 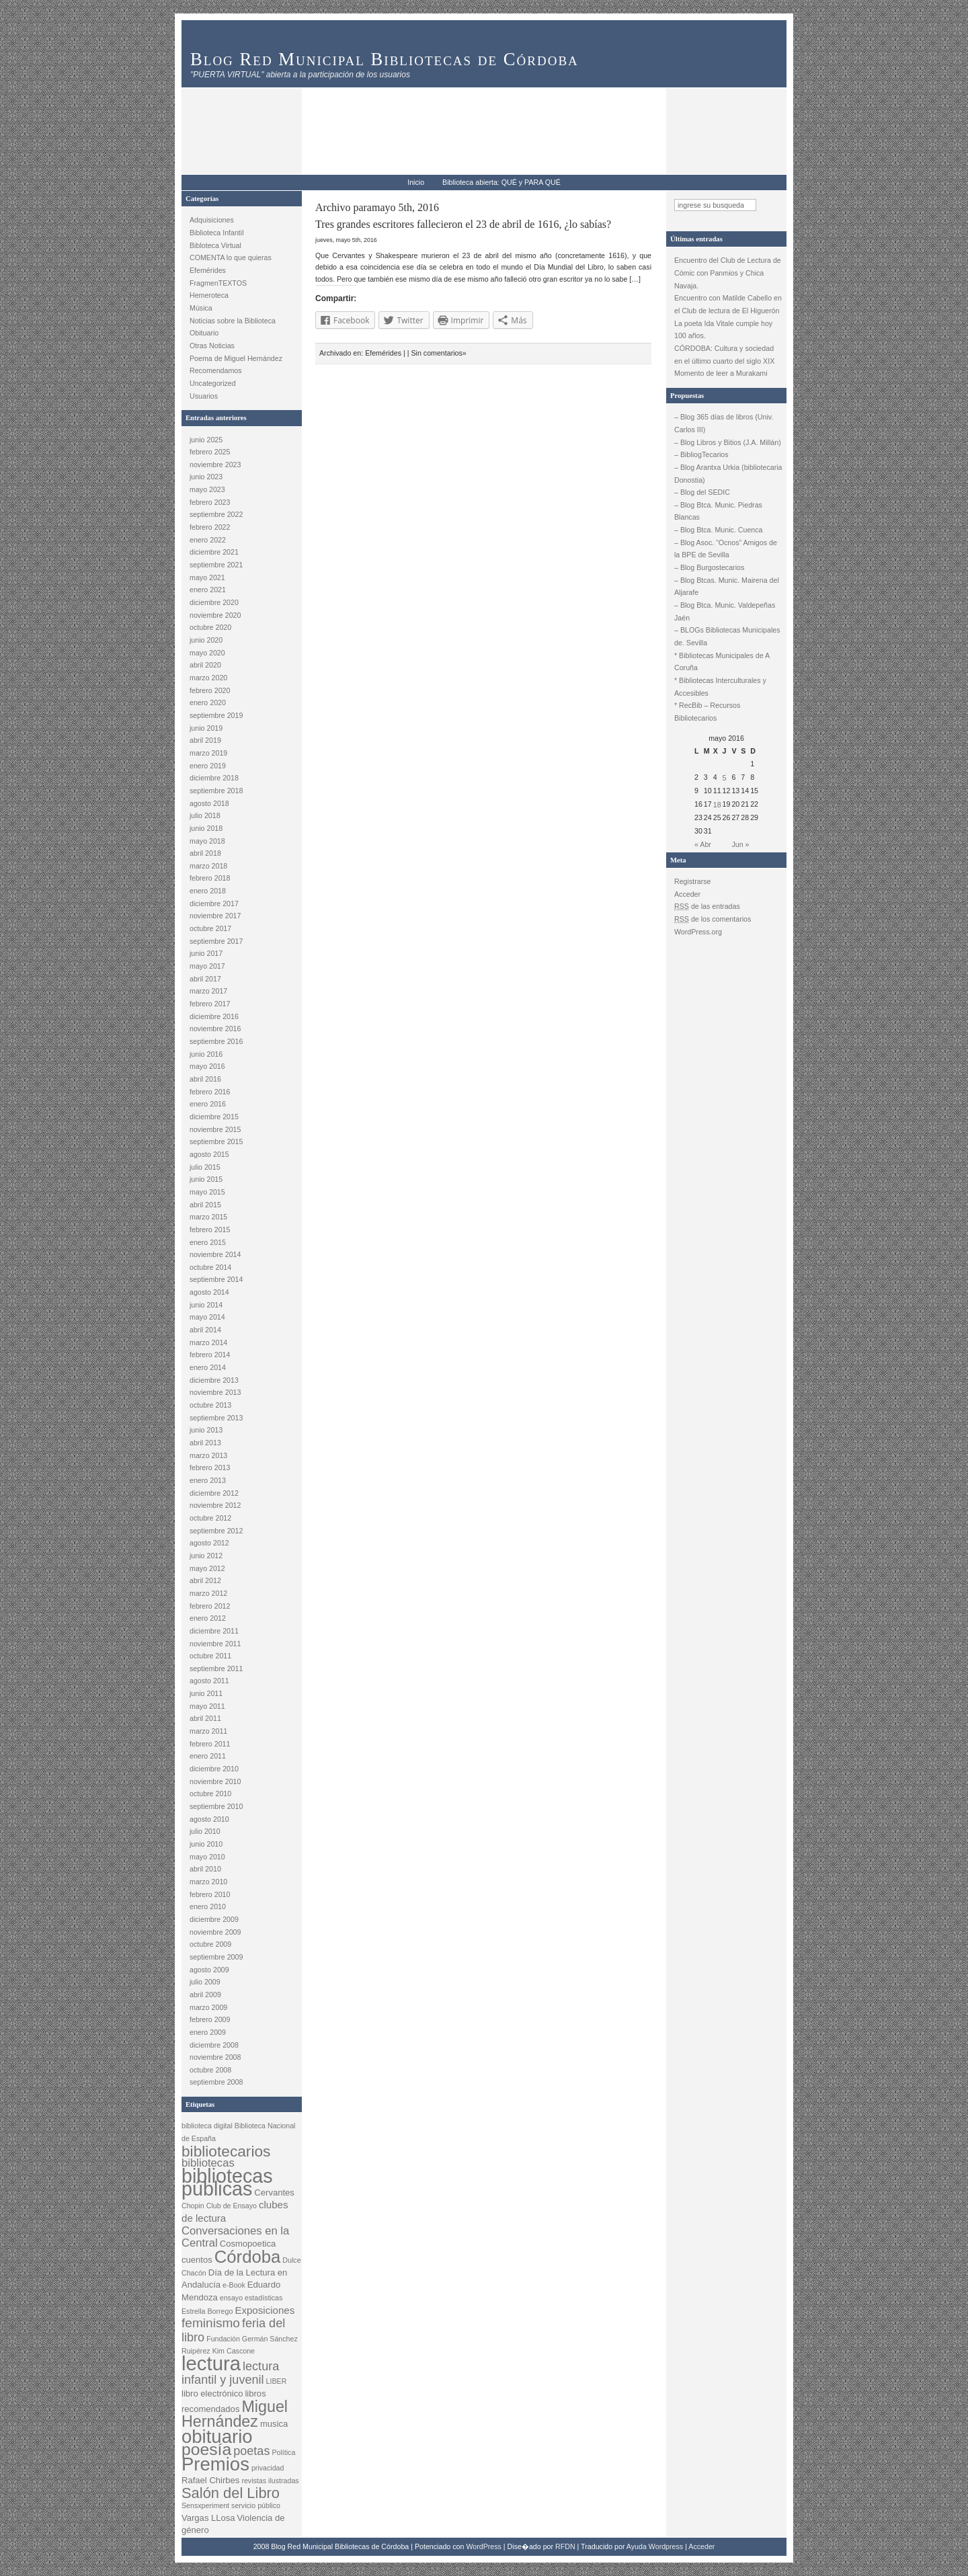 I want to click on La poeta Ida Vitale cumple hoy 100 años., so click(x=723, y=329).